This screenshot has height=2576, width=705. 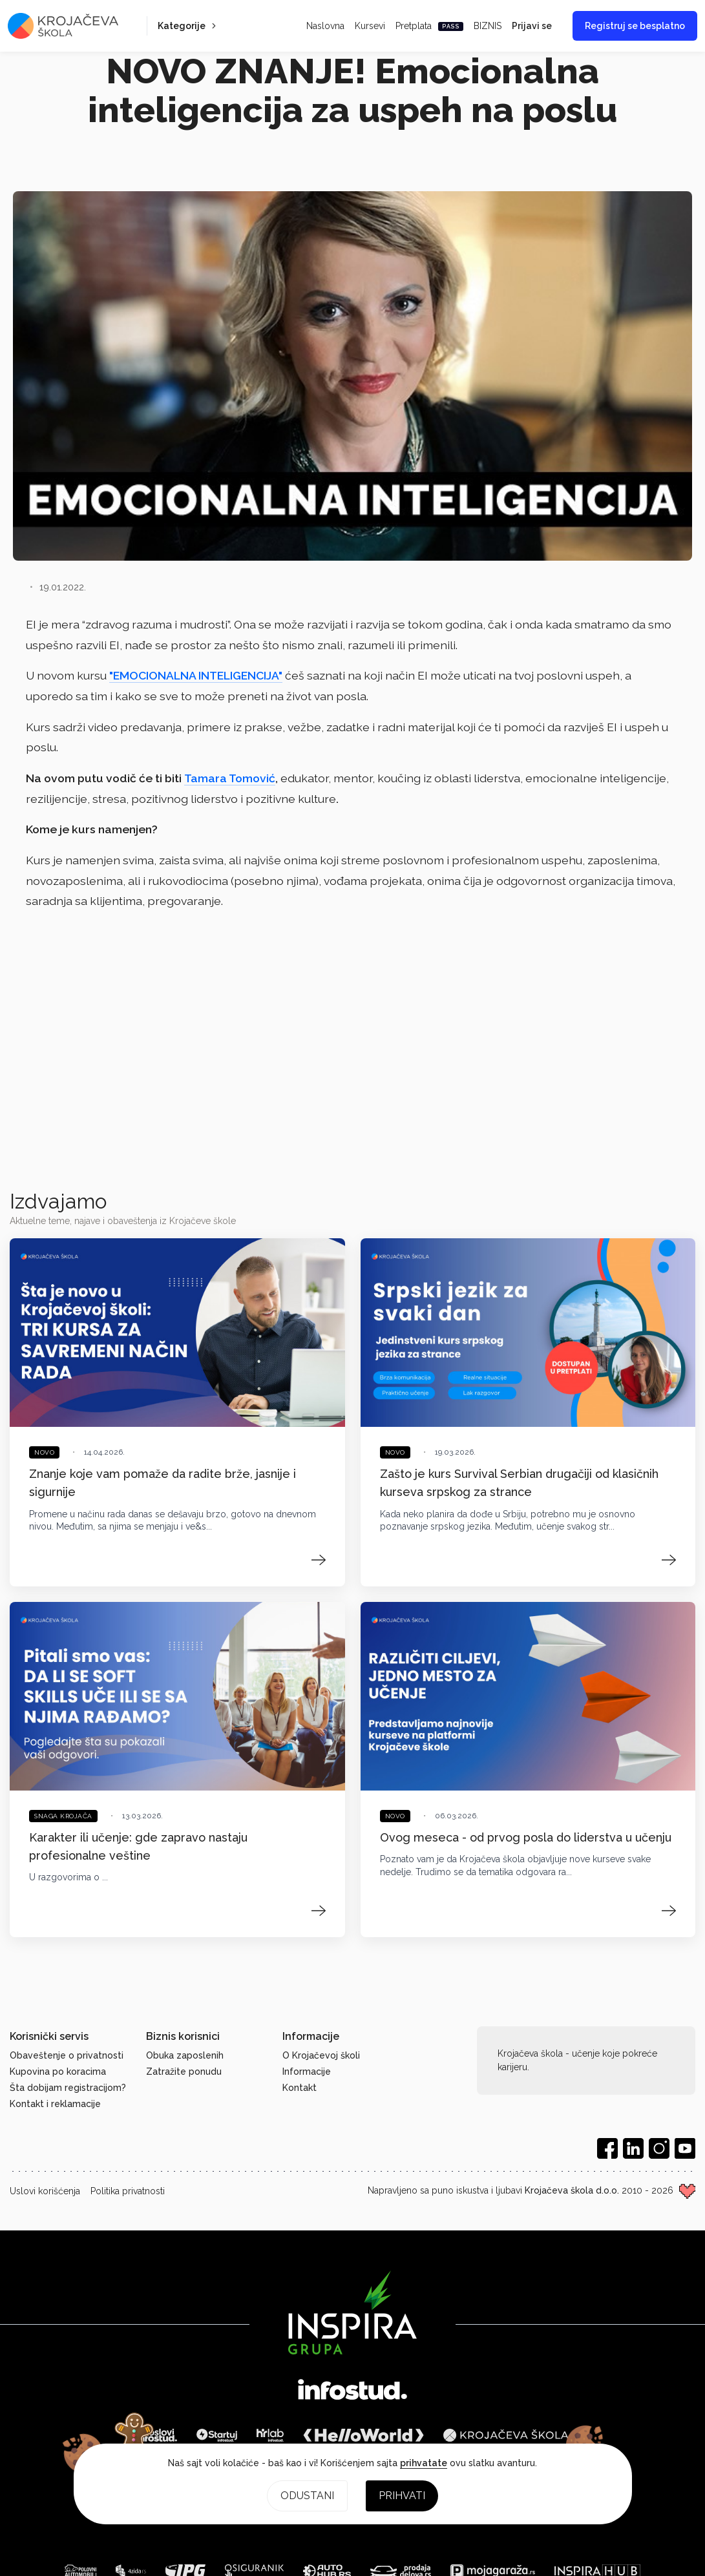 What do you see at coordinates (572, 2190) in the screenshot?
I see `Krojačeva škola d.o.o.` at bounding box center [572, 2190].